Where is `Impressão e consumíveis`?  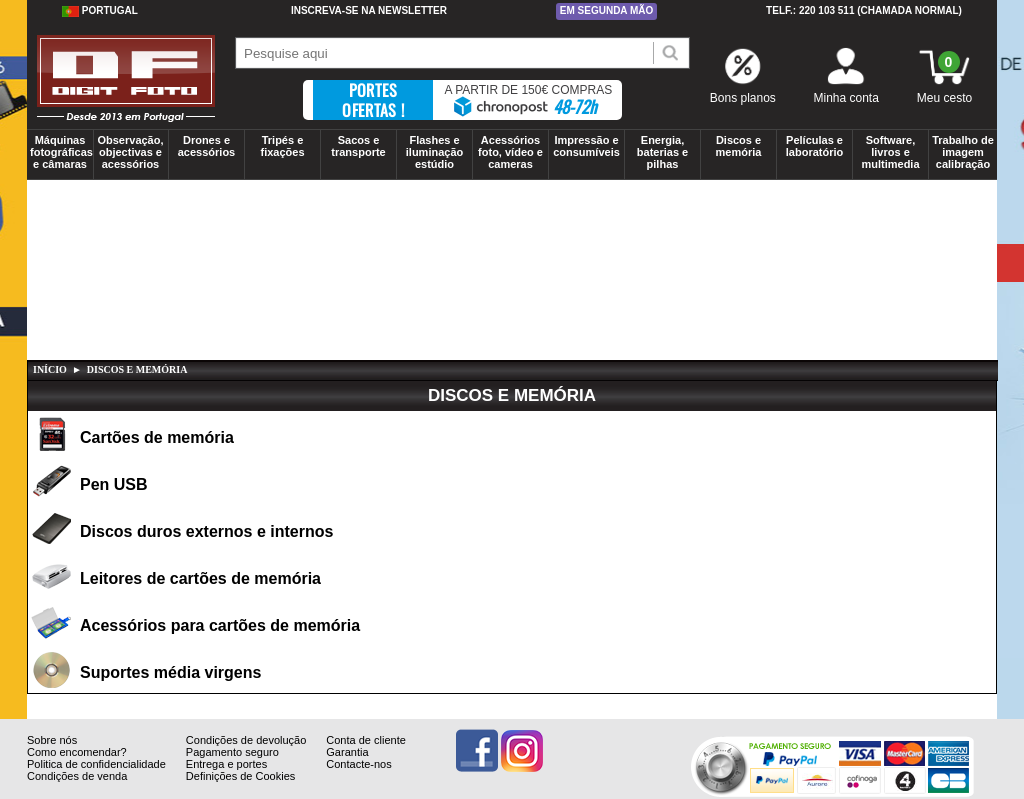 Impressão e consumíveis is located at coordinates (586, 146).